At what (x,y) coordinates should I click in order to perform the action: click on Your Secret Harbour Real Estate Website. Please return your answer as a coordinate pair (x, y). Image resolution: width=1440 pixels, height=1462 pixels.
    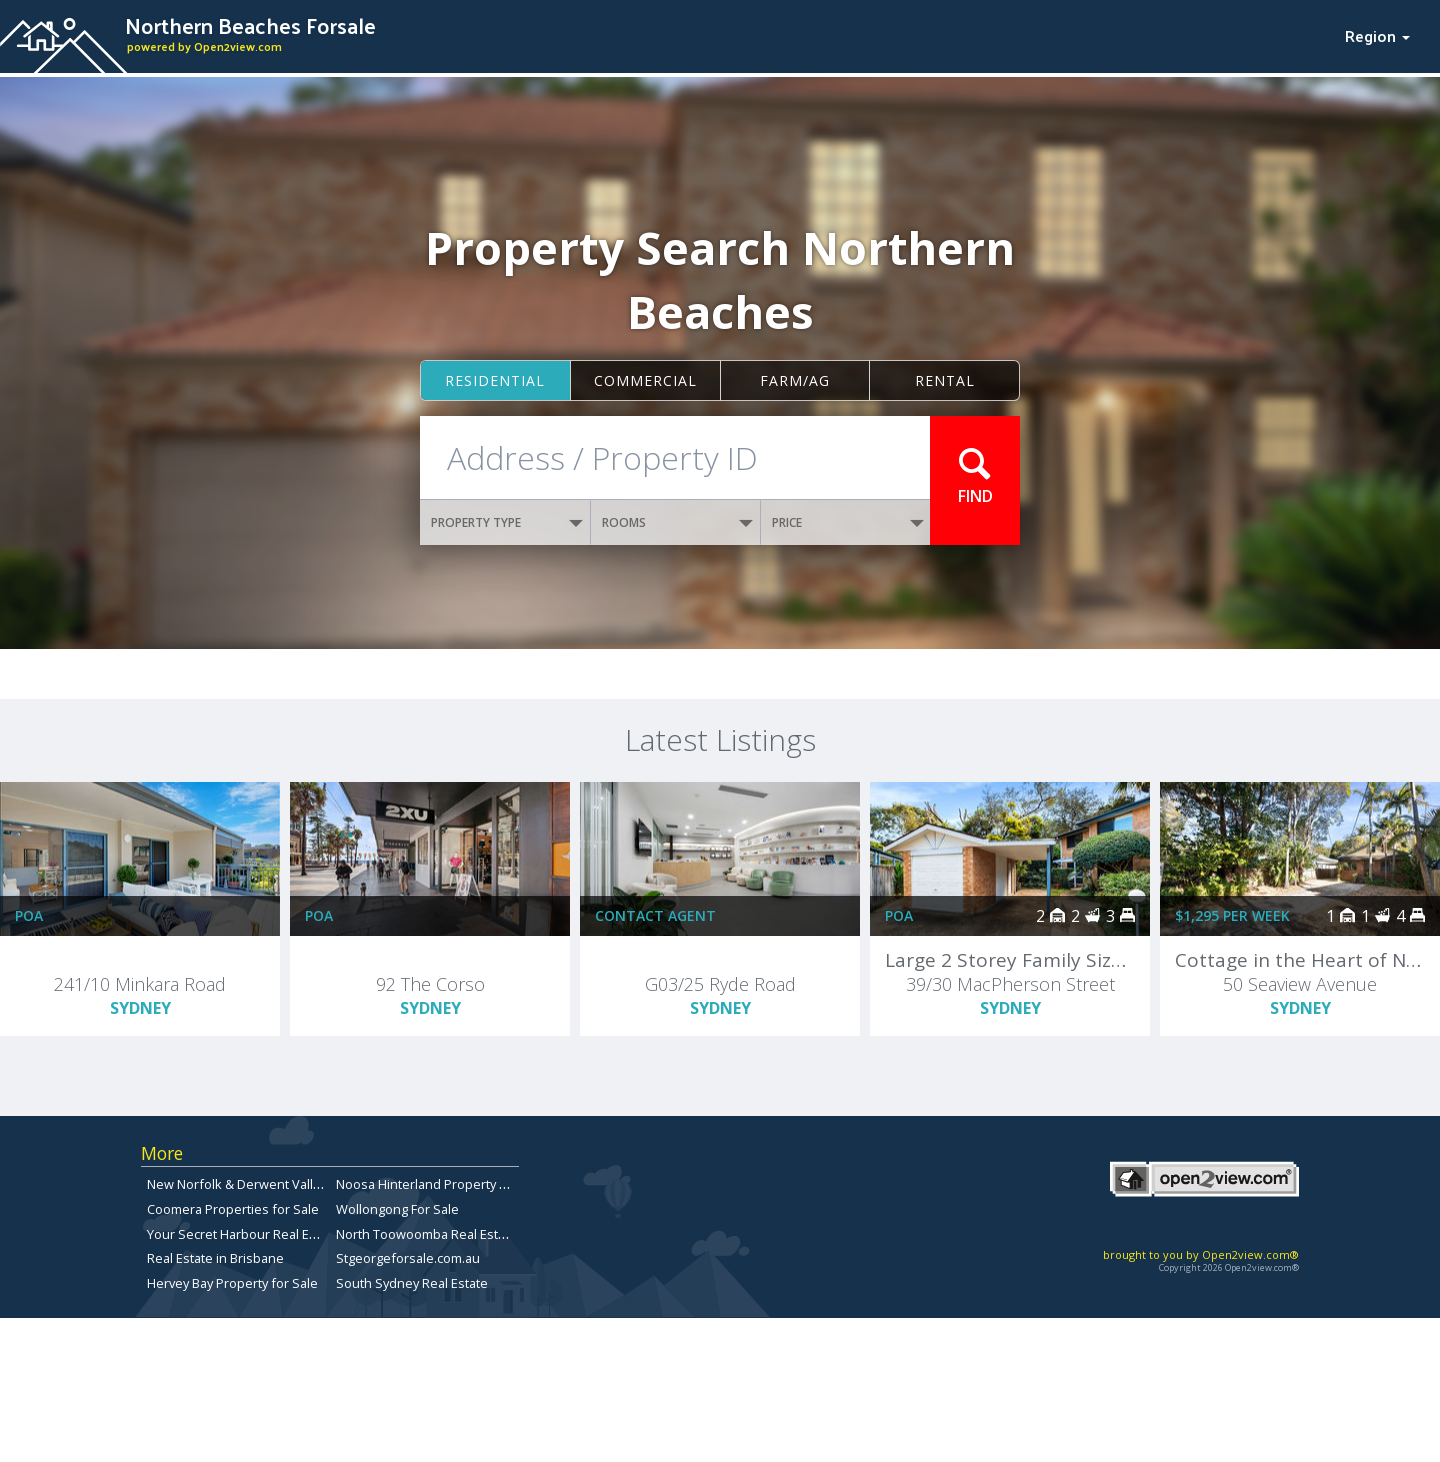
    Looking at the image, I should click on (269, 1234).